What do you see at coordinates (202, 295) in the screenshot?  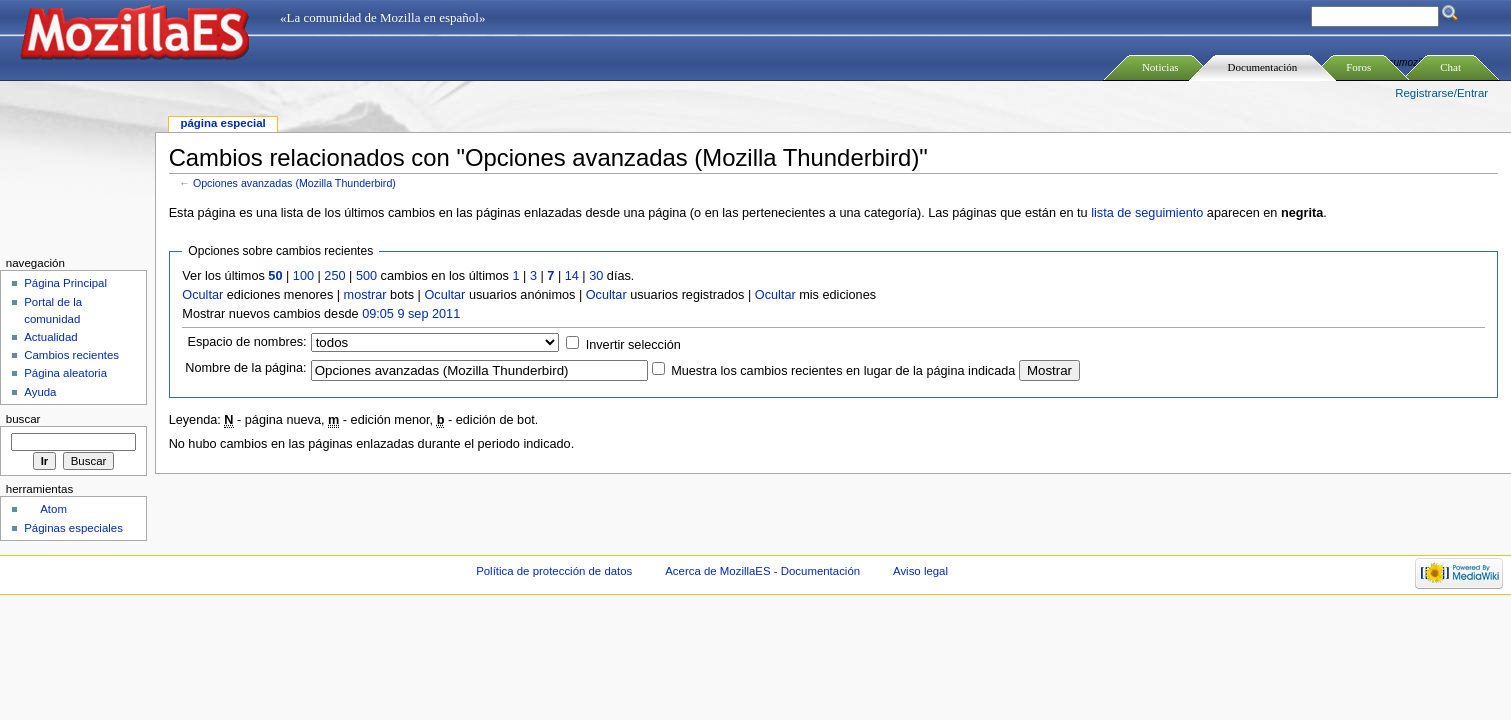 I see `Ocultar` at bounding box center [202, 295].